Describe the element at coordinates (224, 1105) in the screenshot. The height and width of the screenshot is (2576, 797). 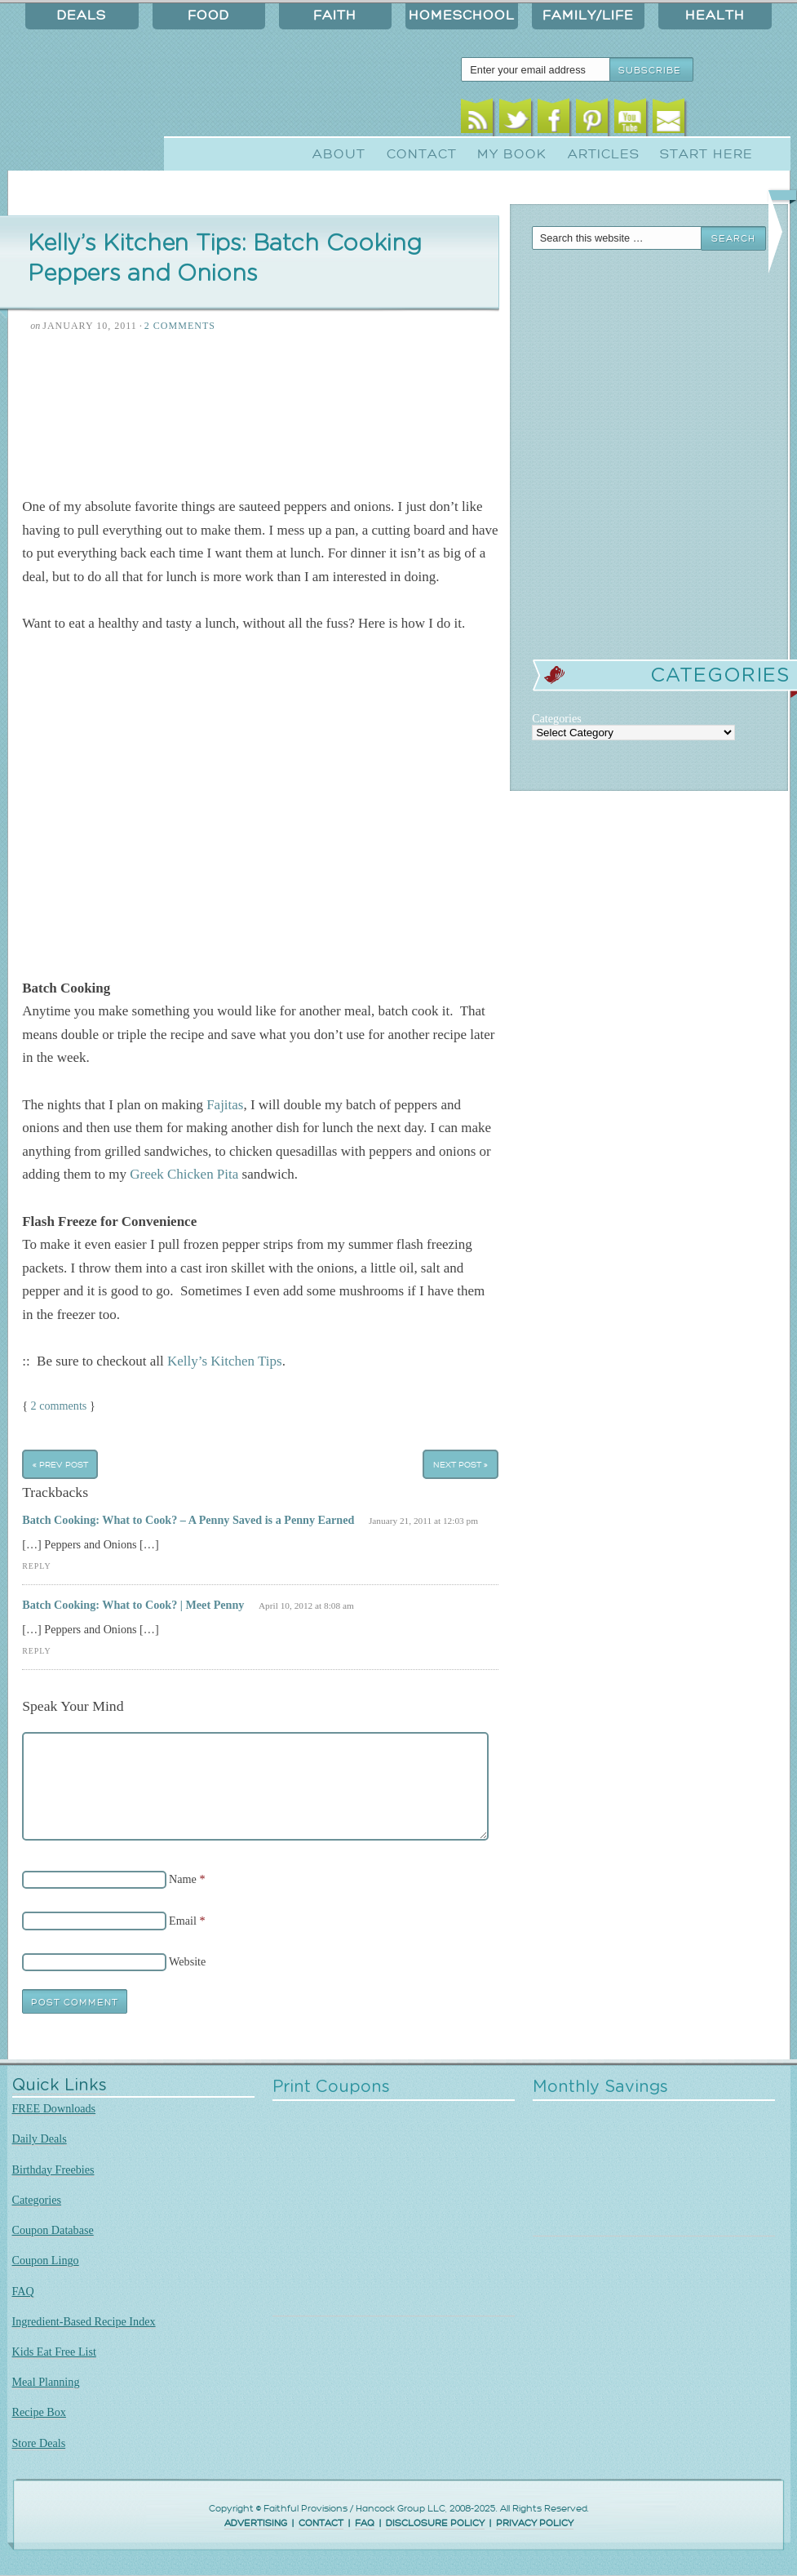
I see `Fajitas` at that location.